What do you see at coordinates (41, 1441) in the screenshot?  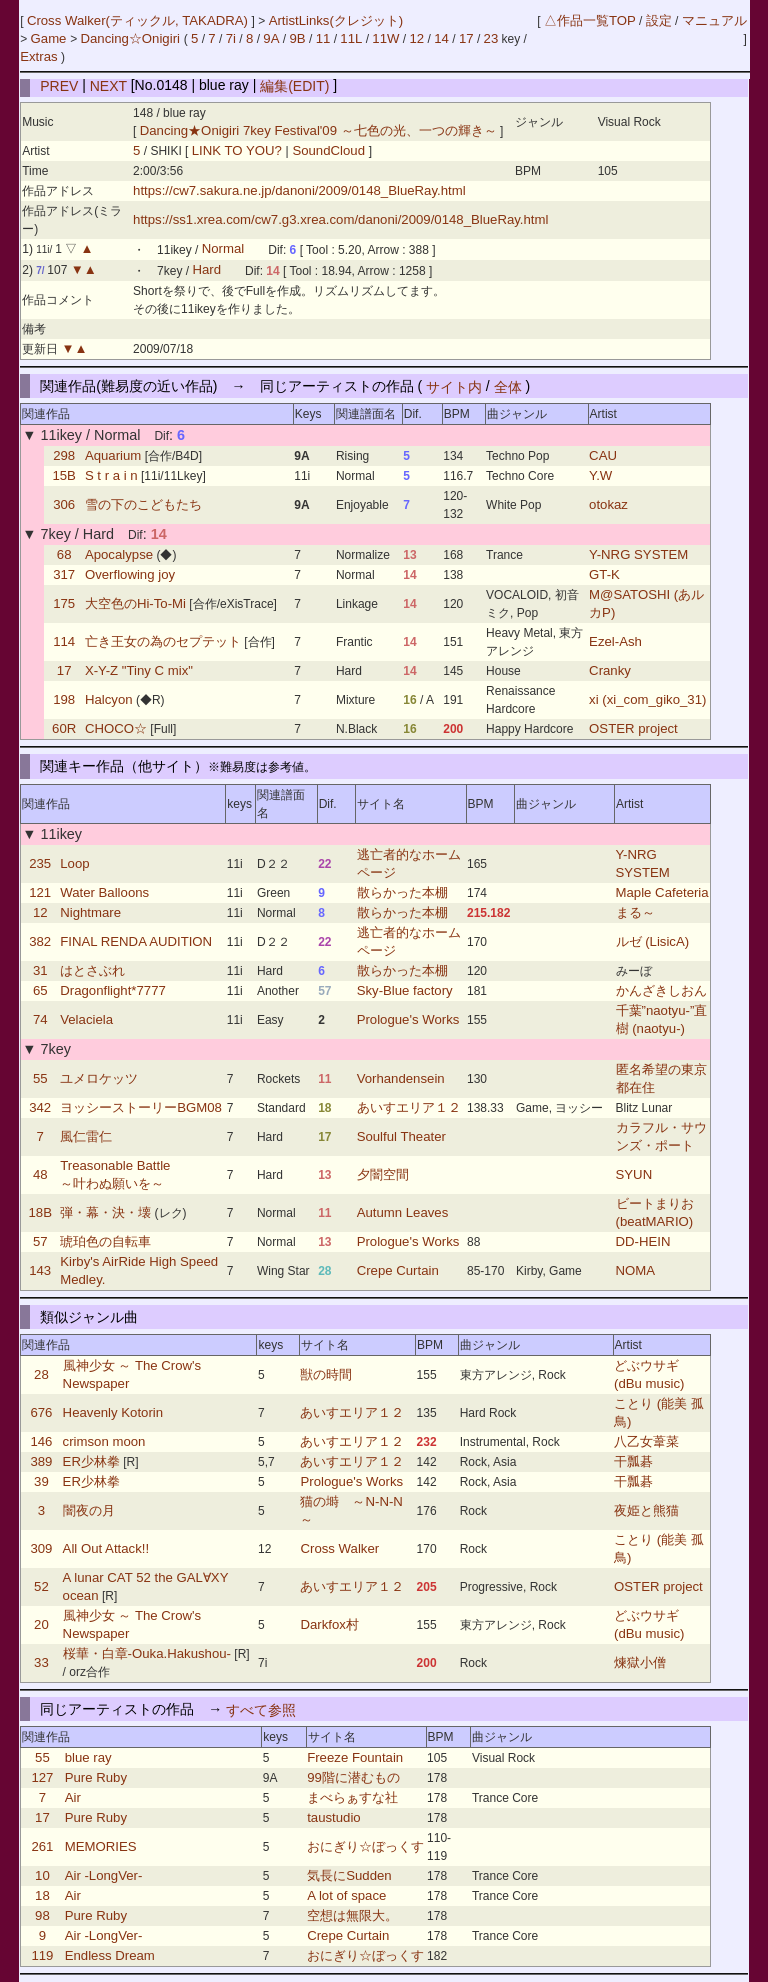 I see `146` at bounding box center [41, 1441].